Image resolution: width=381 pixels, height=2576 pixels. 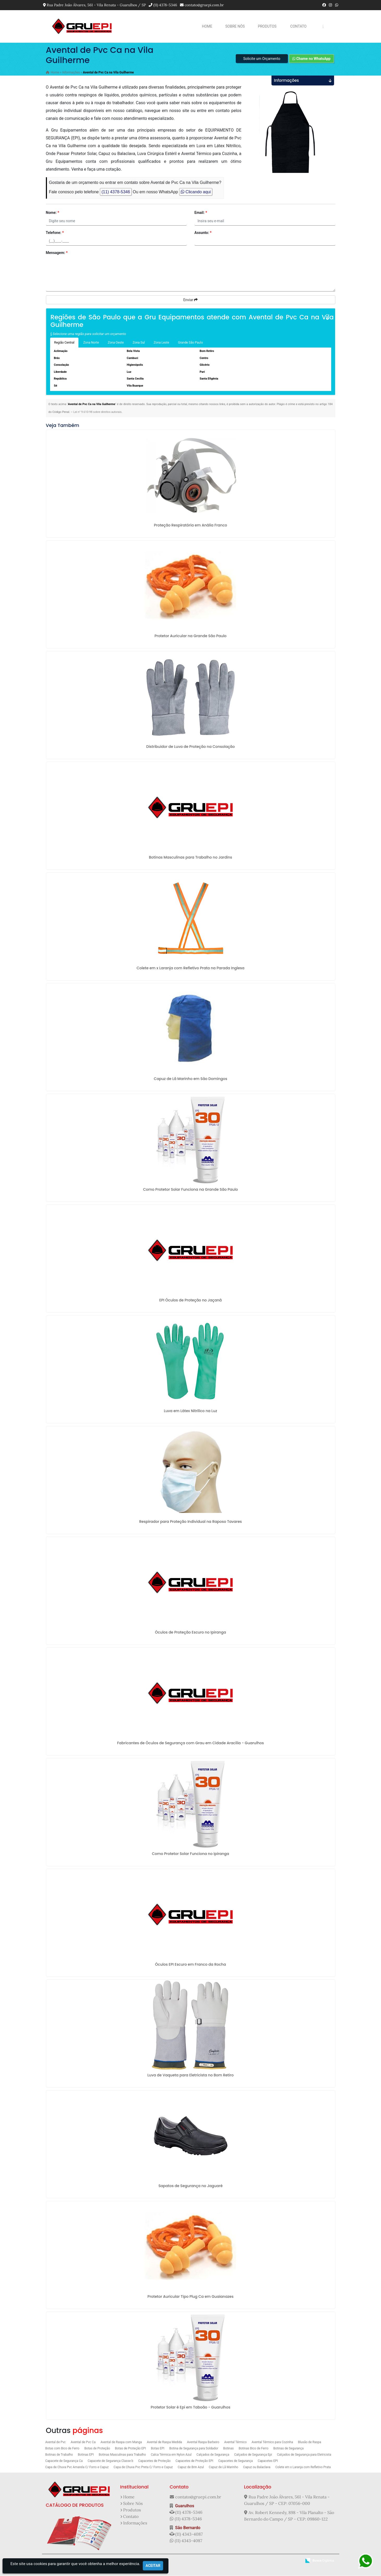 I want to click on Capacetes de Segurança, so click(x=235, y=2461).